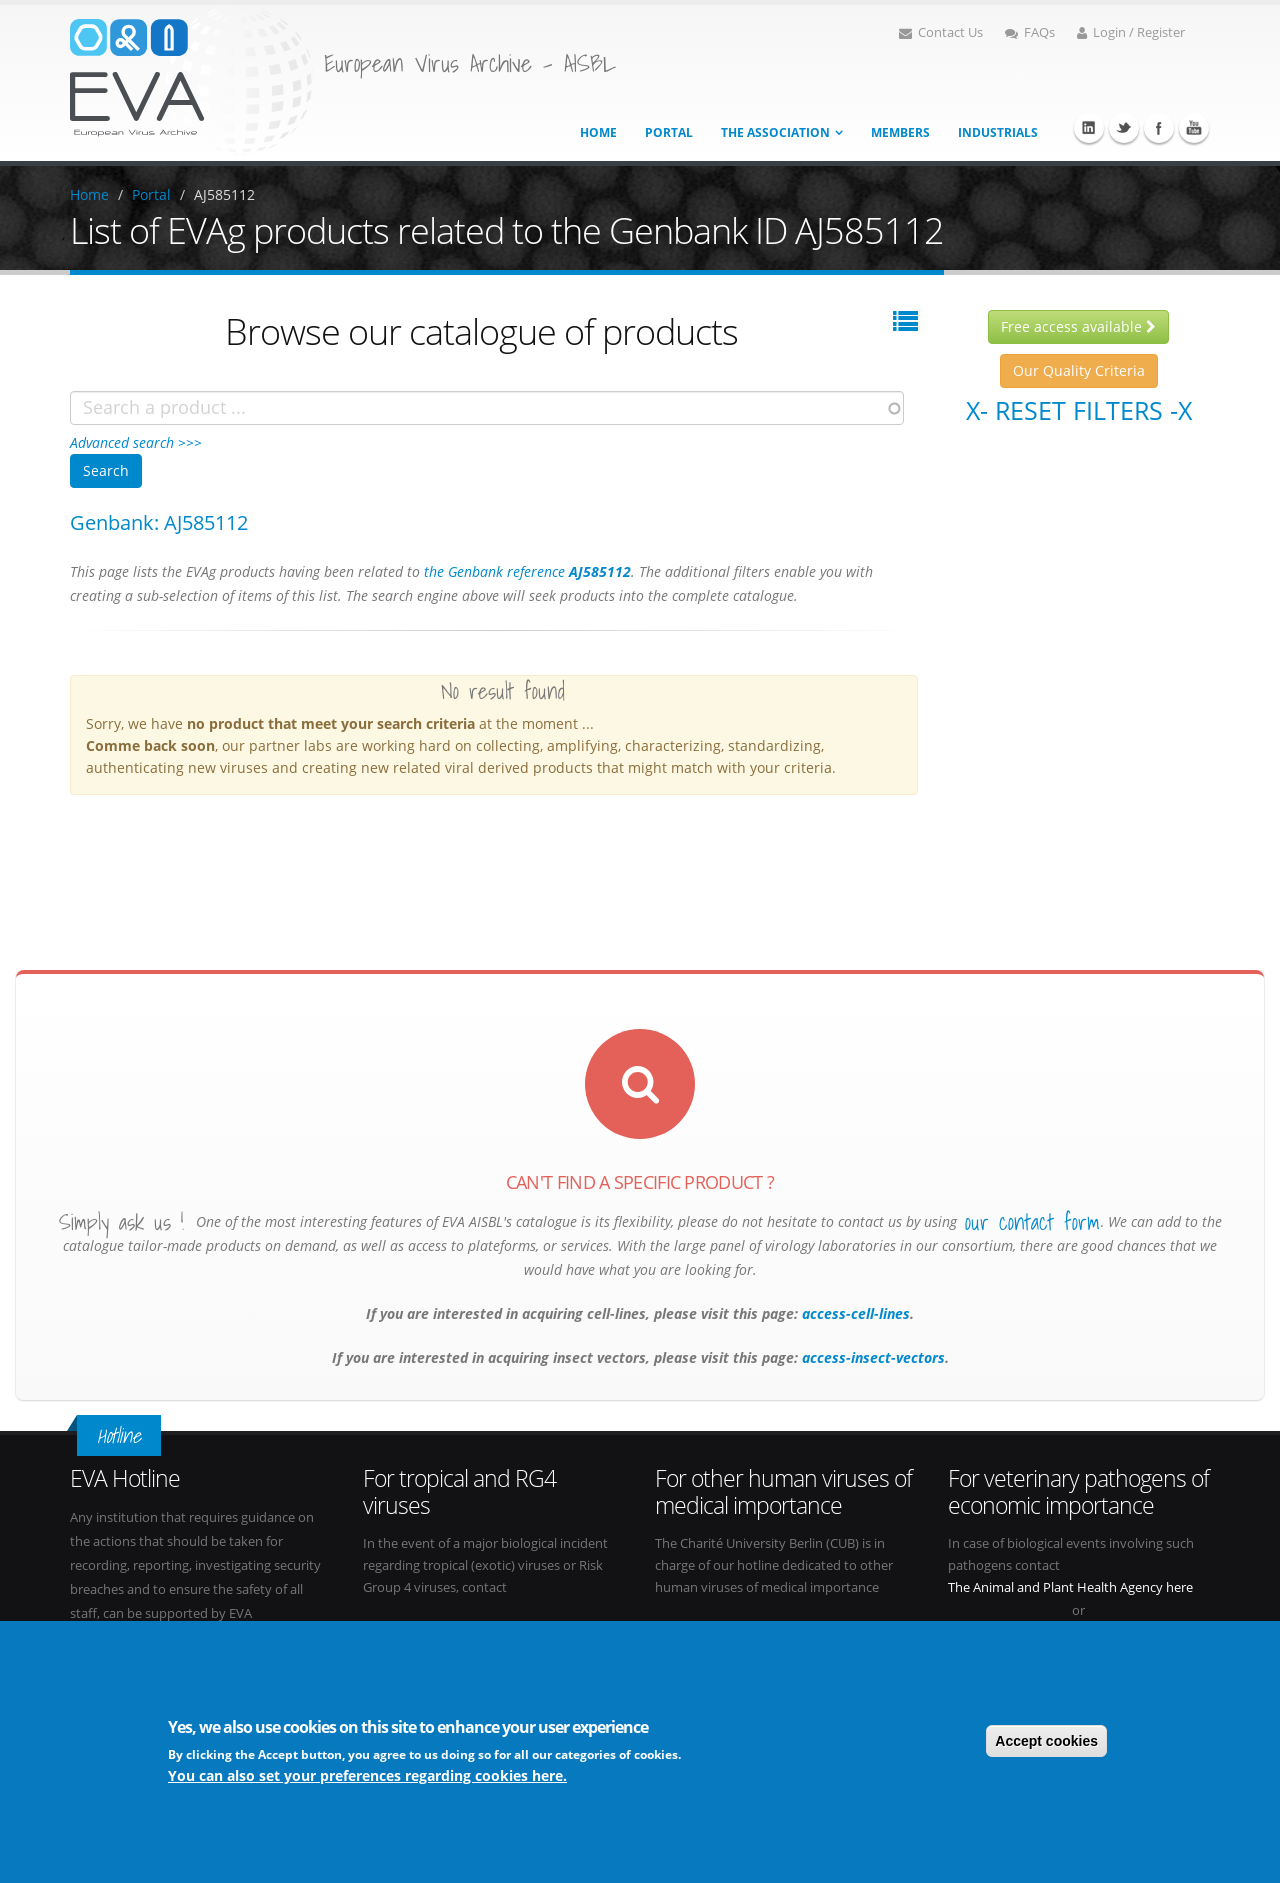 This screenshot has width=1280, height=1883. What do you see at coordinates (998, 132) in the screenshot?
I see `Industrials` at bounding box center [998, 132].